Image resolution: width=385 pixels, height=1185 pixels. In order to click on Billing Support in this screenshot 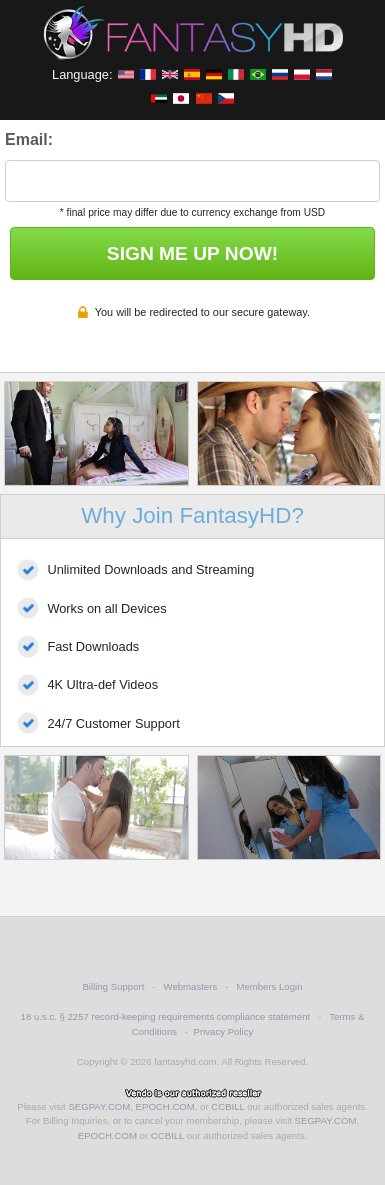, I will do `click(113, 986)`.